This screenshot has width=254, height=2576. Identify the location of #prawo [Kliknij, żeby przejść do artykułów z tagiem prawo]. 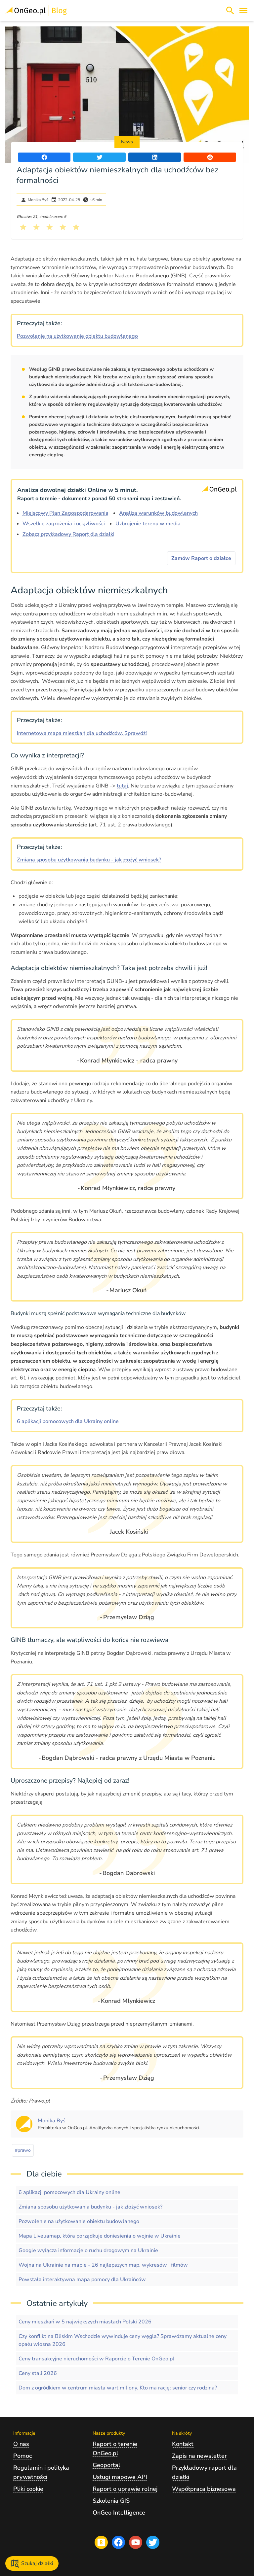
(23, 2150).